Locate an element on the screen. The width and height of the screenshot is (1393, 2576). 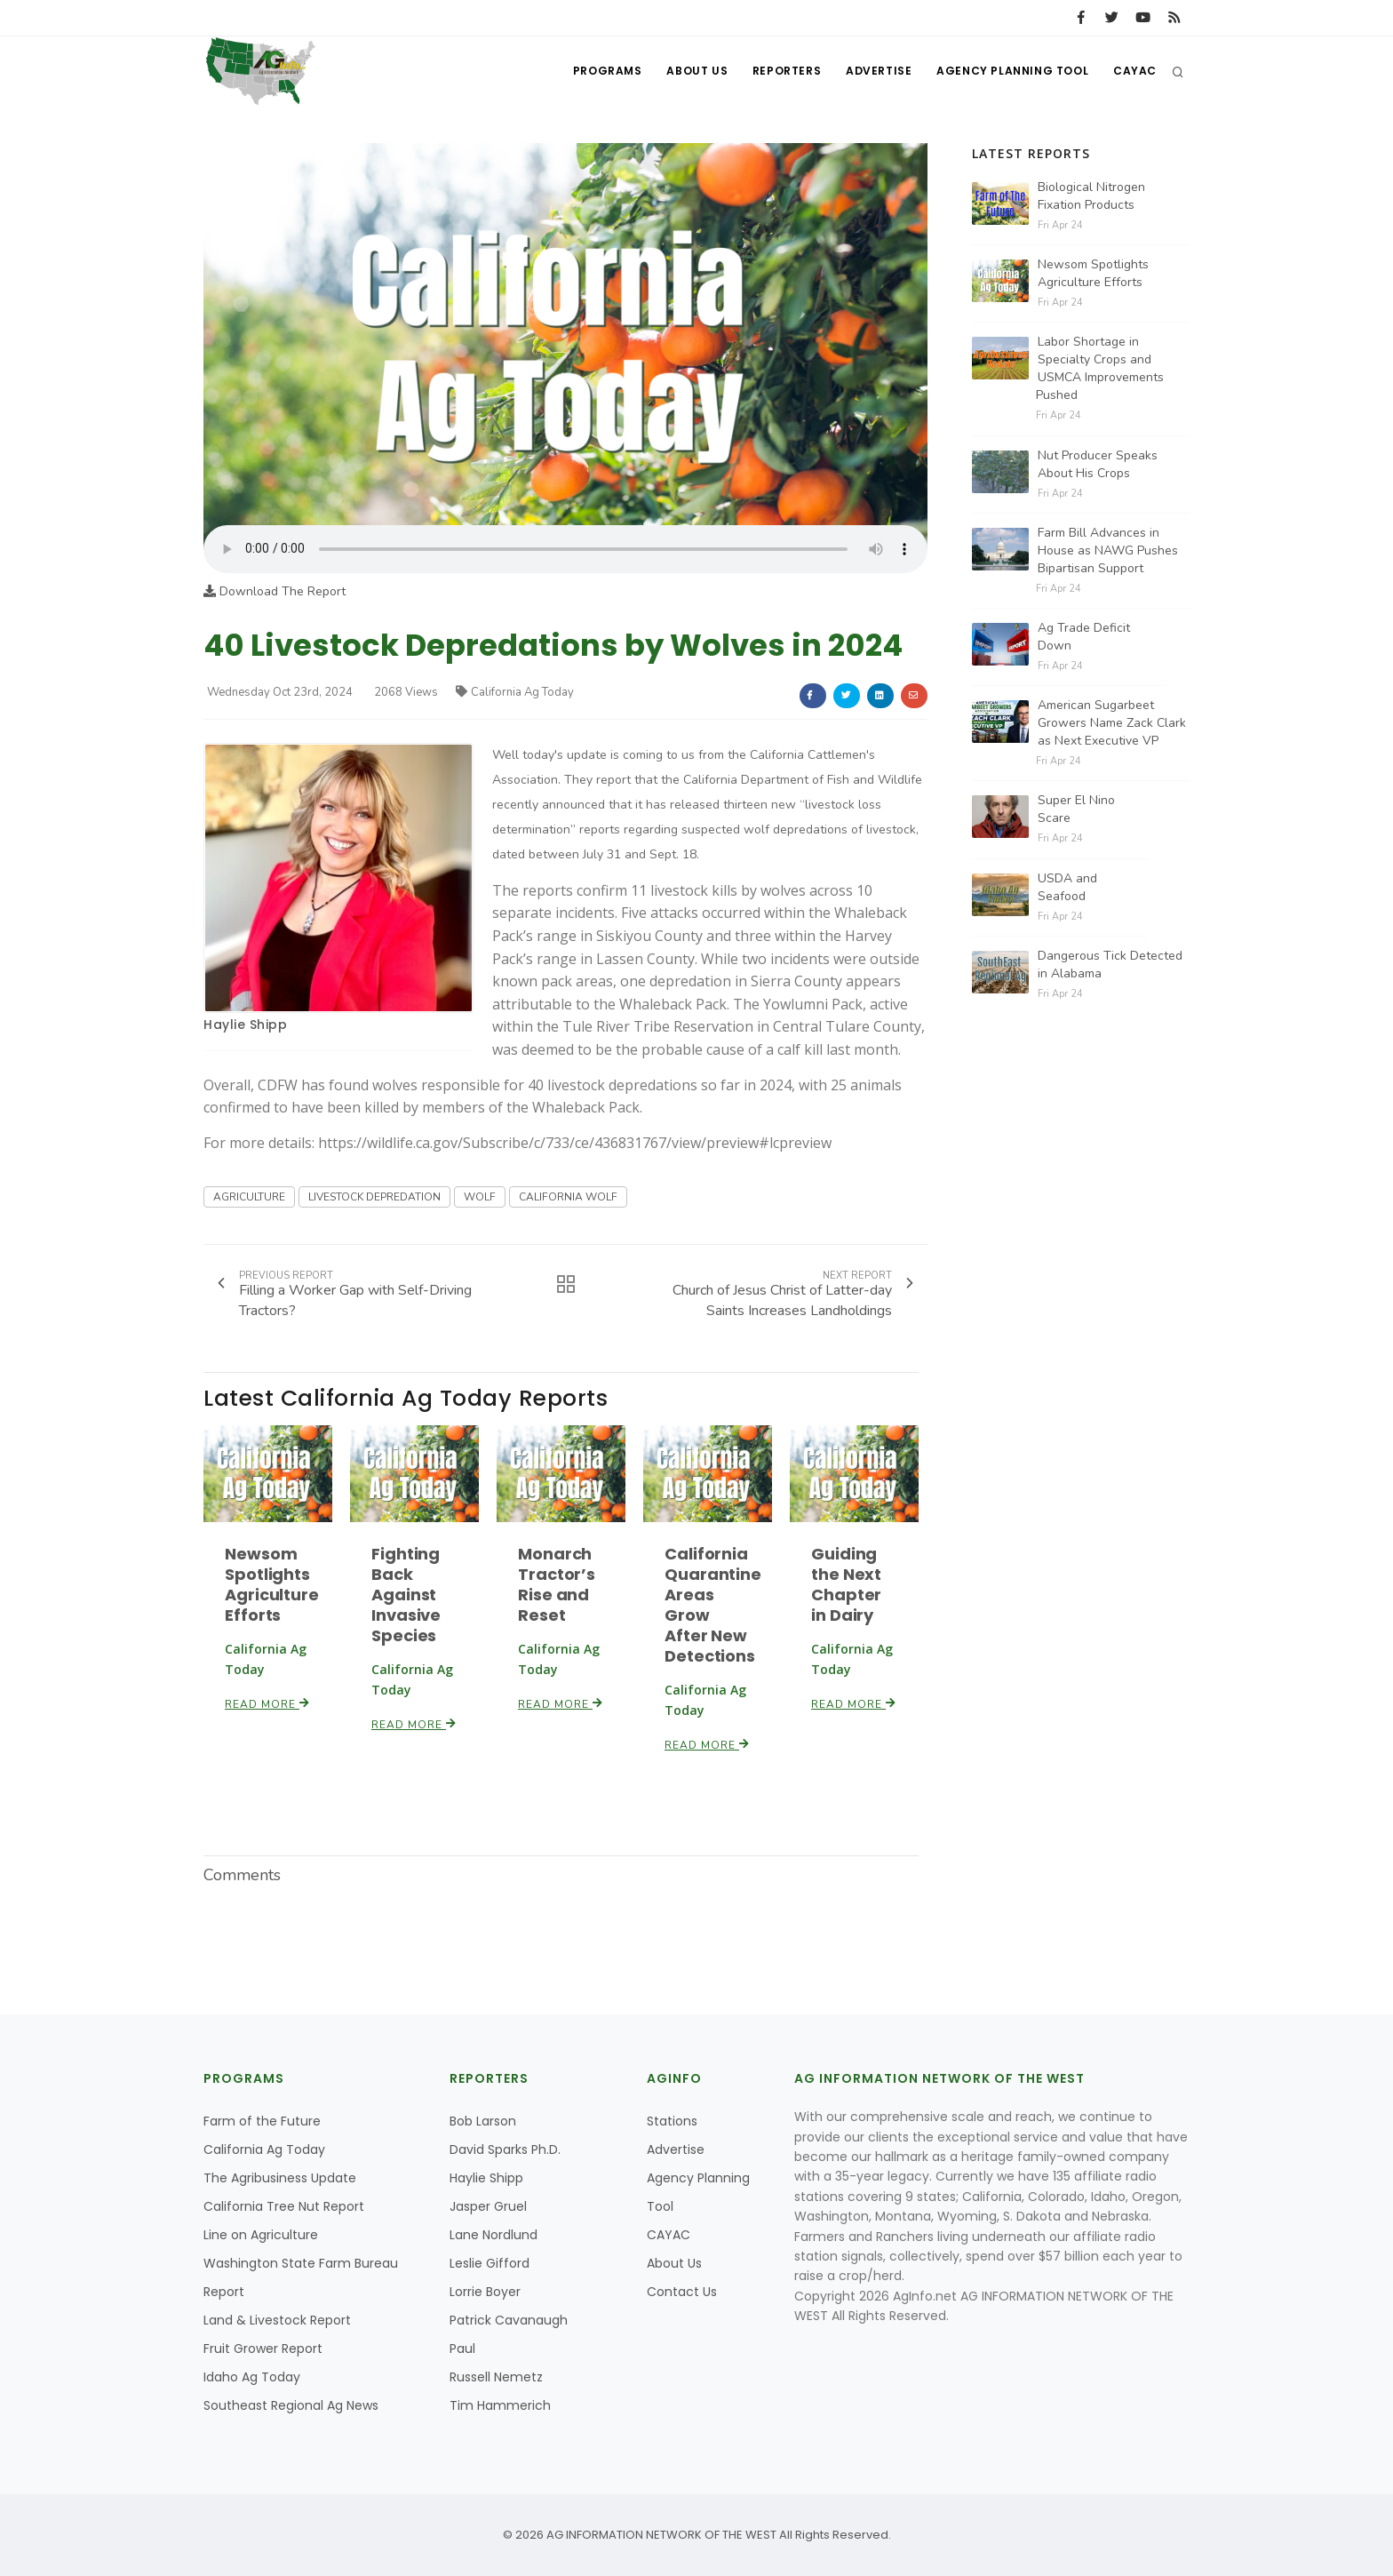
Contact Us is located at coordinates (682, 2292).